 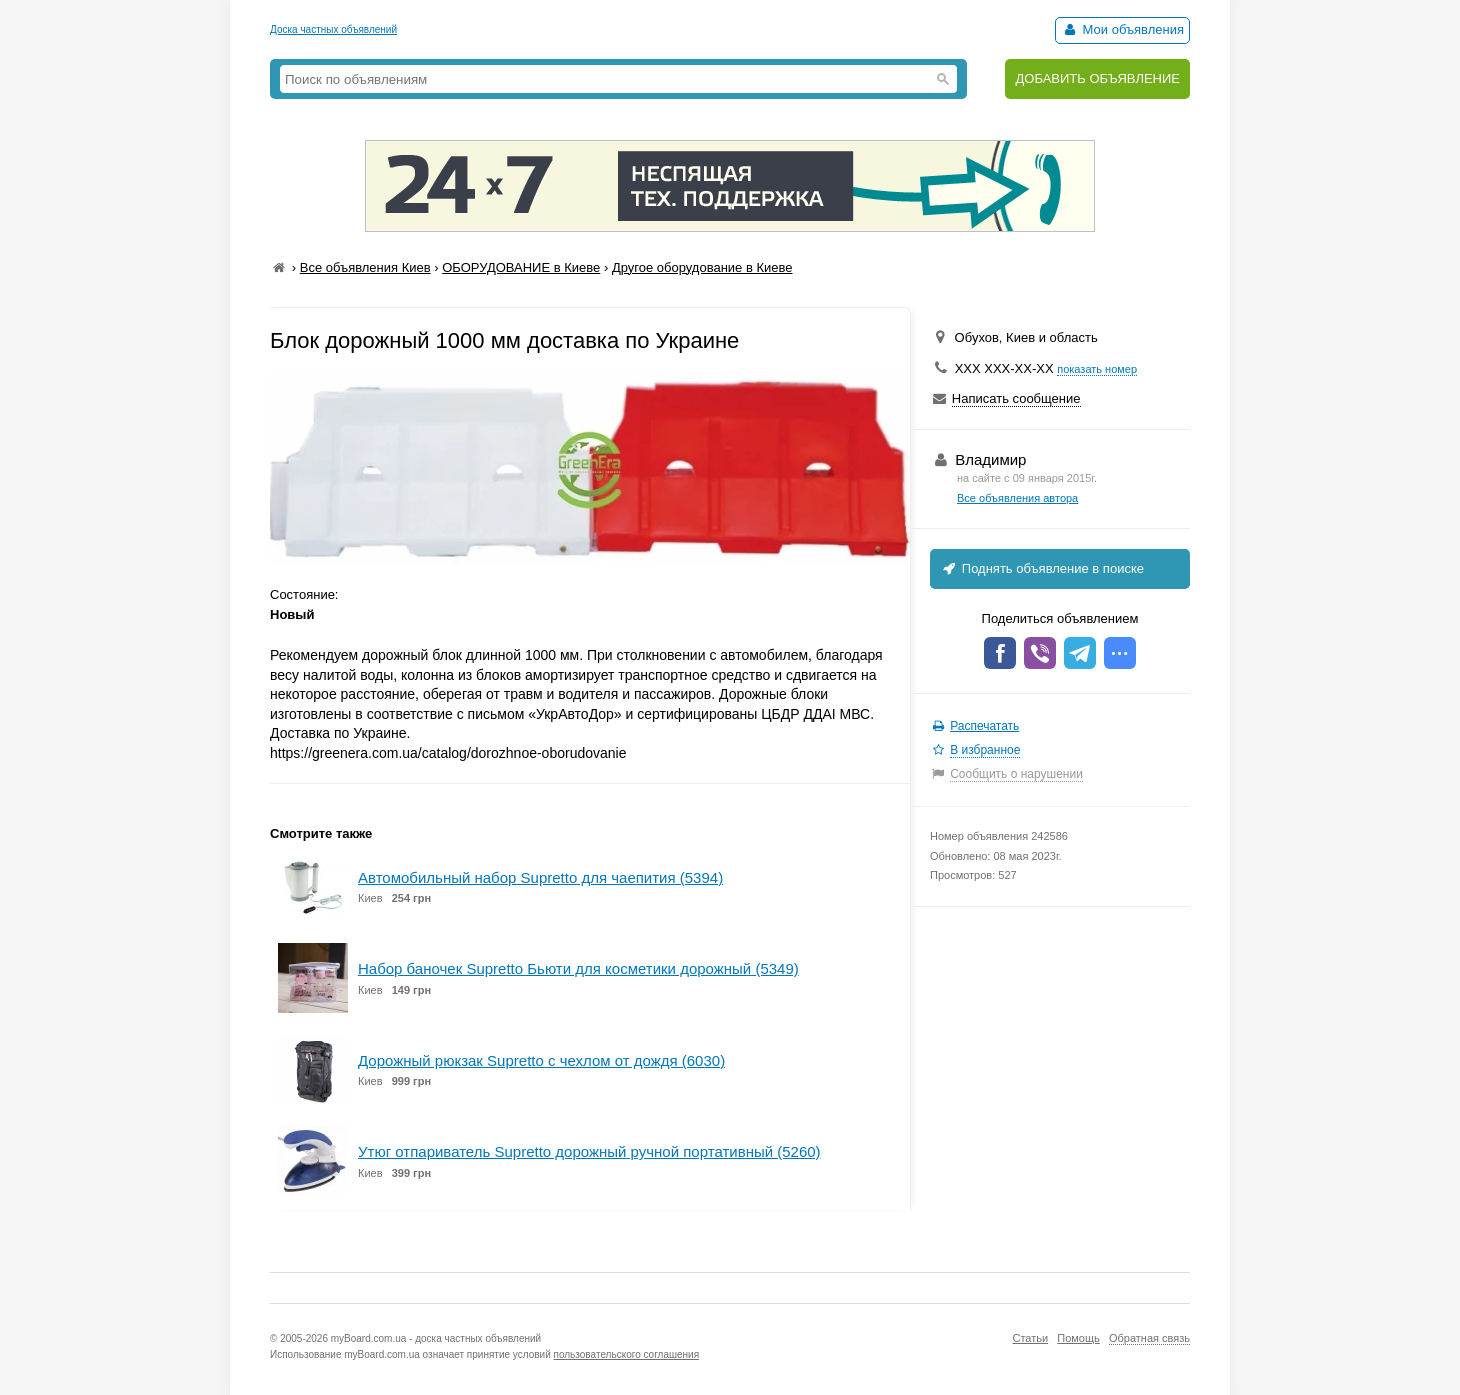 I want to click on Автомобильный набор Supretto для чаепития (5394), so click(x=540, y=877).